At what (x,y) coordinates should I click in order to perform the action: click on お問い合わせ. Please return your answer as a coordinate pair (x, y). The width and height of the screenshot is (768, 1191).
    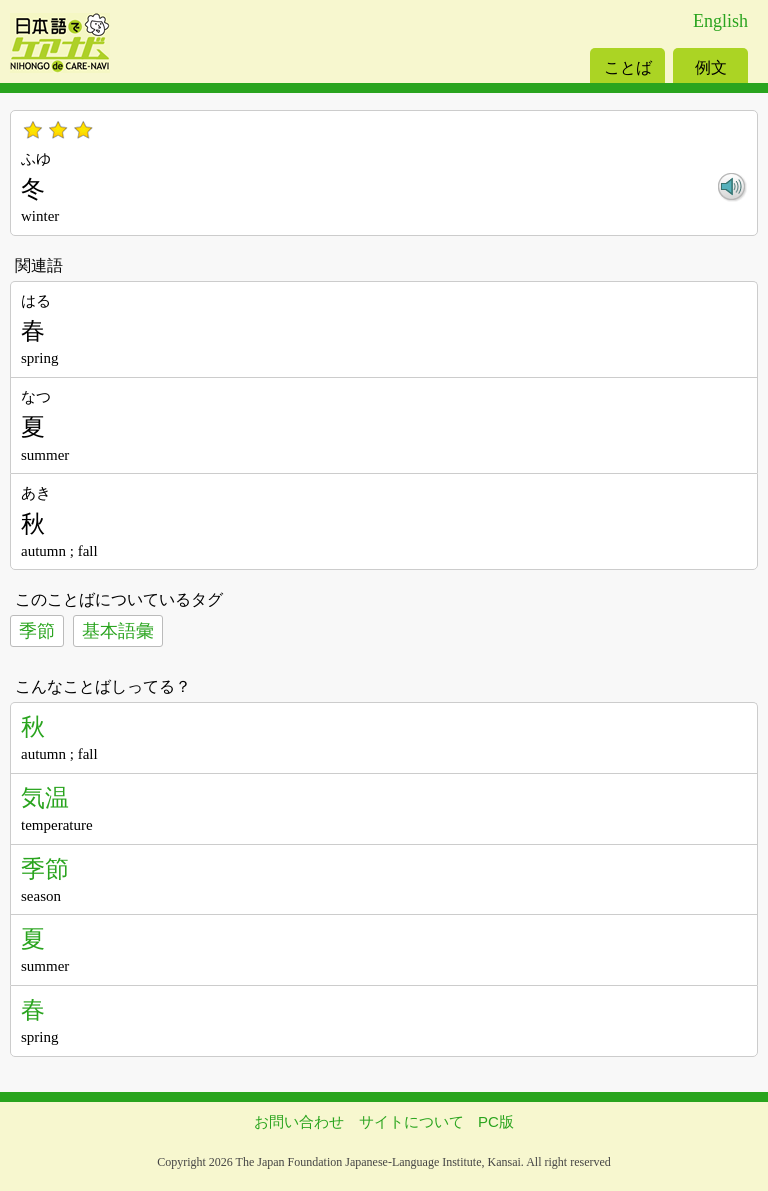
    Looking at the image, I should click on (299, 1121).